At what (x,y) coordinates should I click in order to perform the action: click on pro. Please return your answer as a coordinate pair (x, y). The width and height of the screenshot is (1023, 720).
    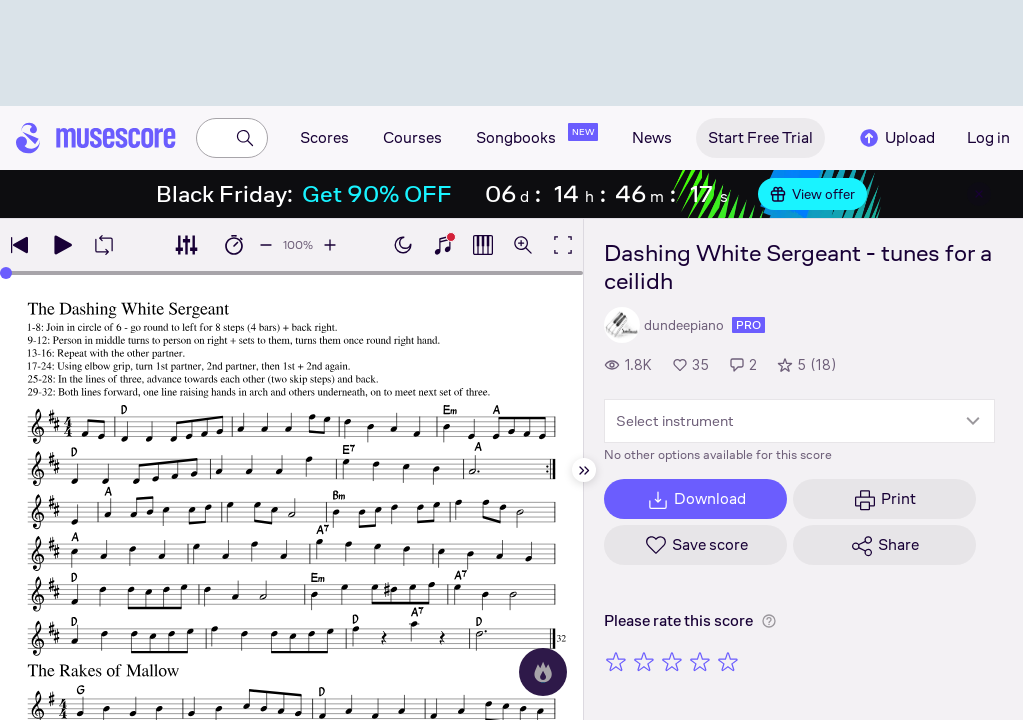
    Looking at the image, I should click on (748, 325).